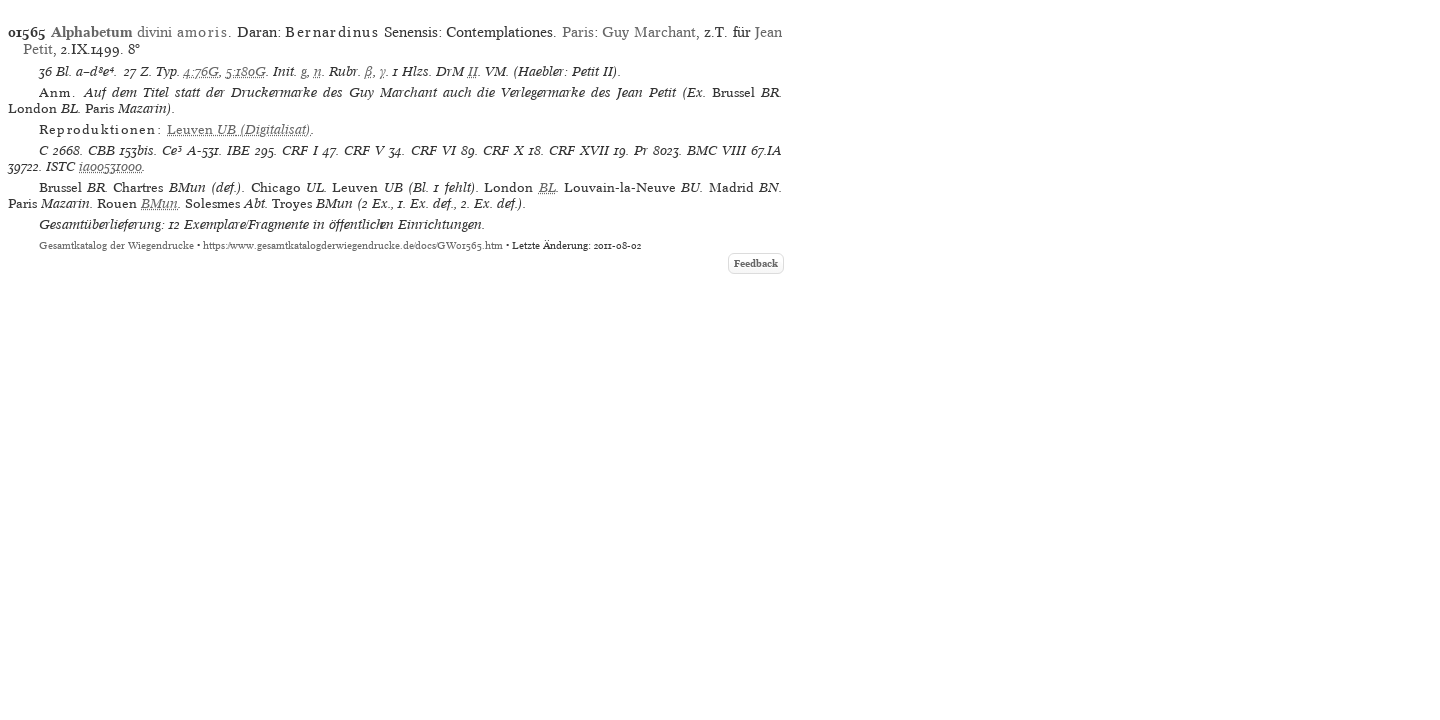 The height and width of the screenshot is (720, 1440). Describe the element at coordinates (433, 150) in the screenshot. I see `CRF VI` at that location.